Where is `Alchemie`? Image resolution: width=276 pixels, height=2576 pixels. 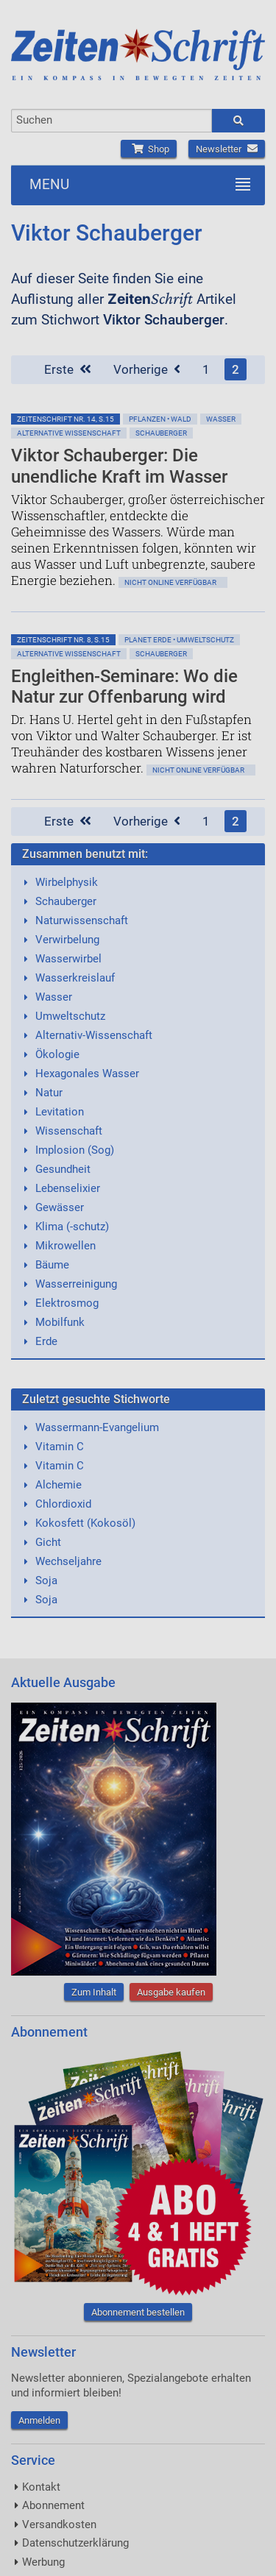 Alchemie is located at coordinates (58, 1484).